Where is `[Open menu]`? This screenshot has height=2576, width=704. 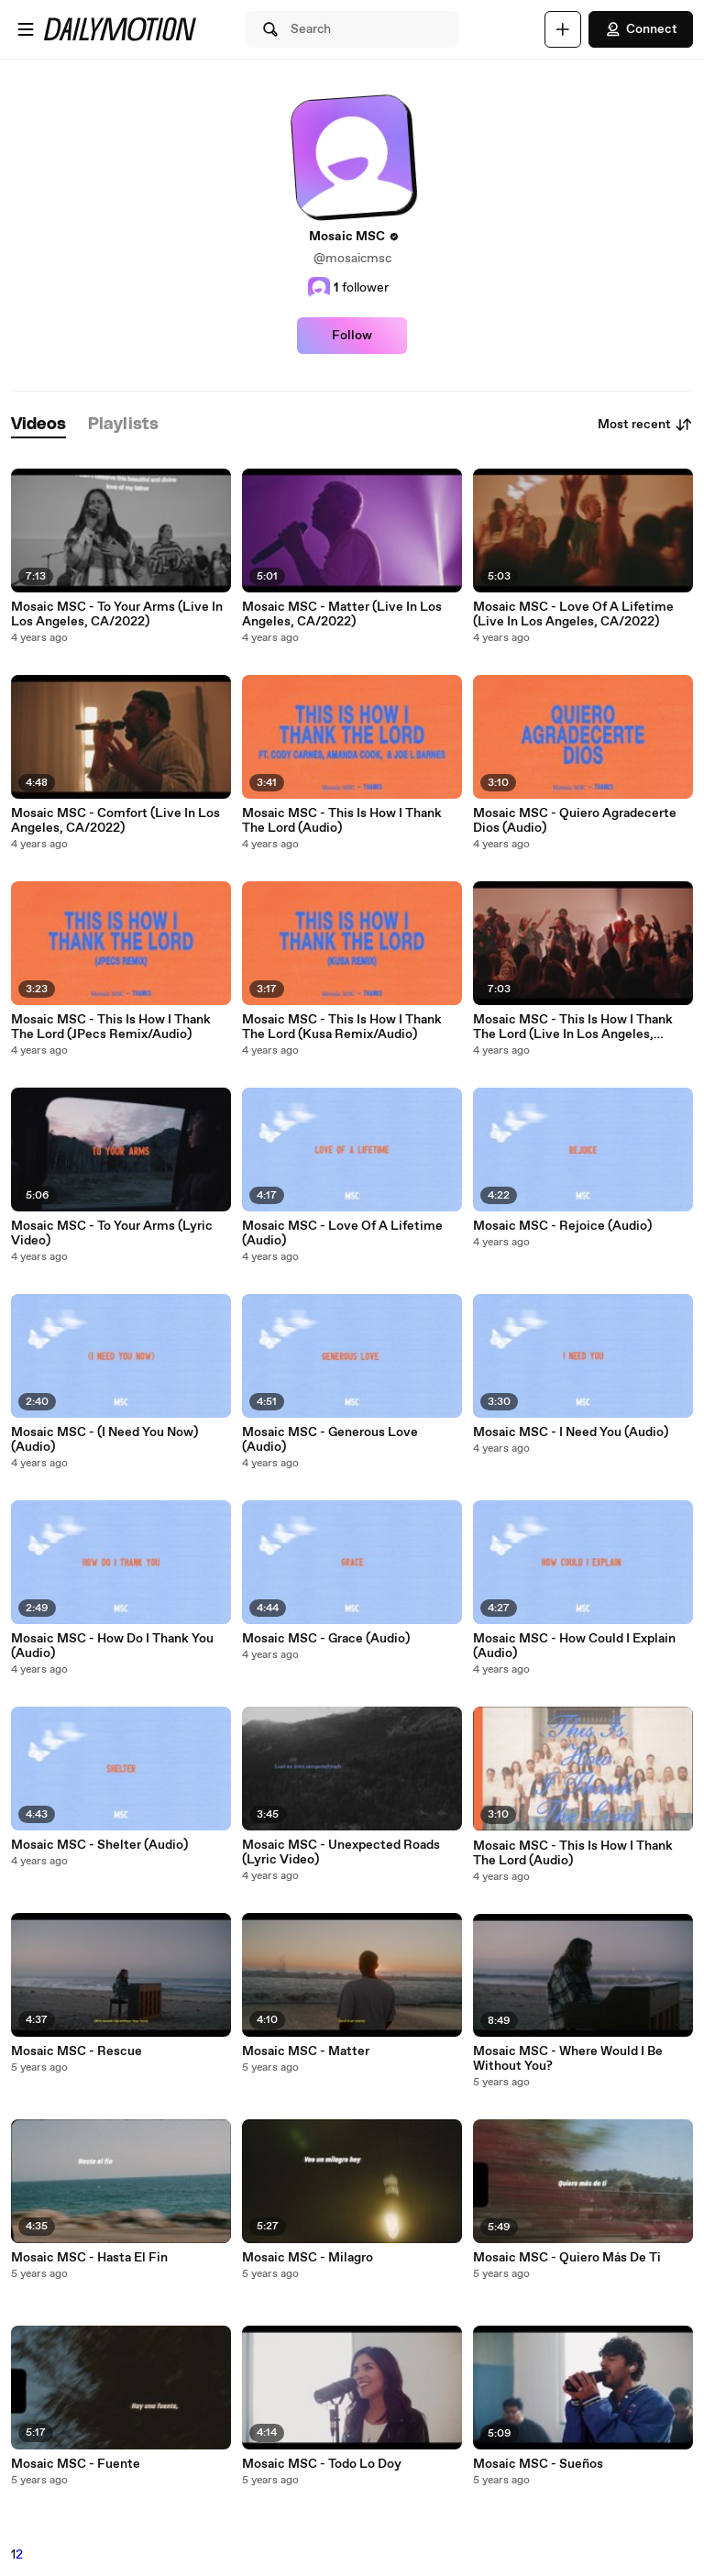 [Open menu] is located at coordinates (25, 29).